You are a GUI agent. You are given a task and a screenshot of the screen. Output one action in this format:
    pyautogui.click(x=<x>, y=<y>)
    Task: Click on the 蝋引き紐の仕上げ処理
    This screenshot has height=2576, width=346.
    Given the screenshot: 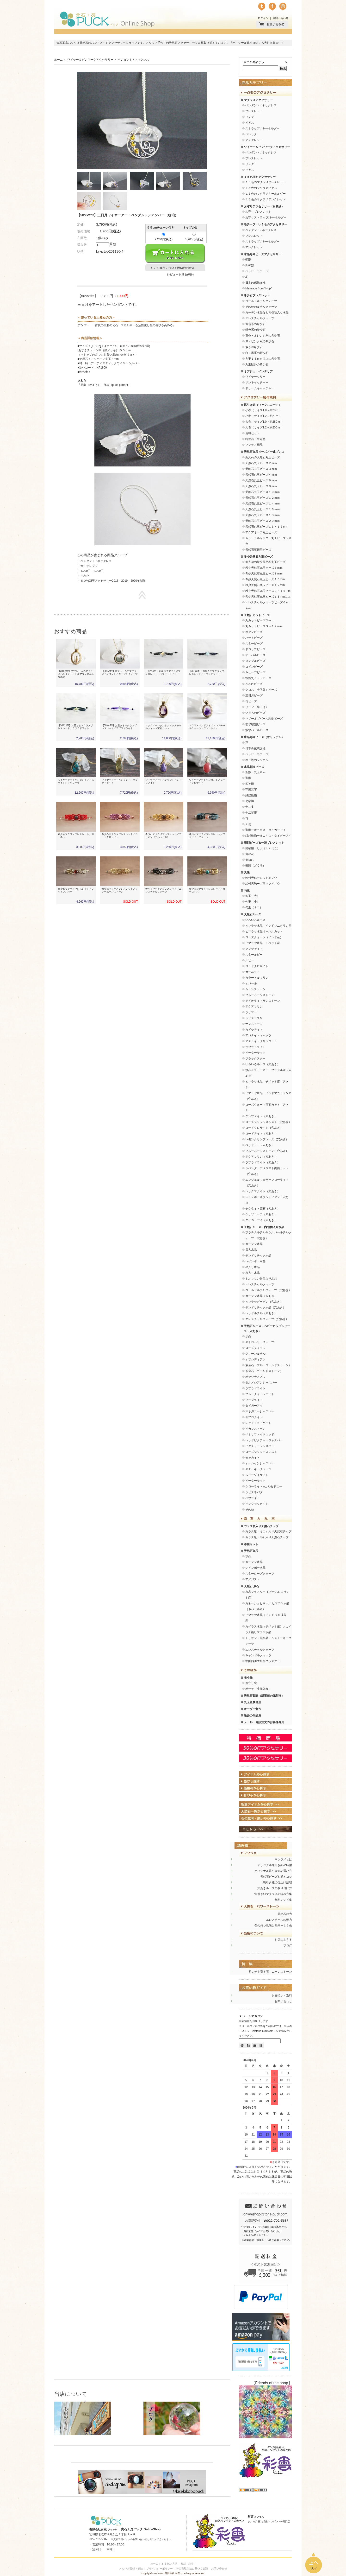 What is the action you would take?
    pyautogui.click(x=277, y=1882)
    